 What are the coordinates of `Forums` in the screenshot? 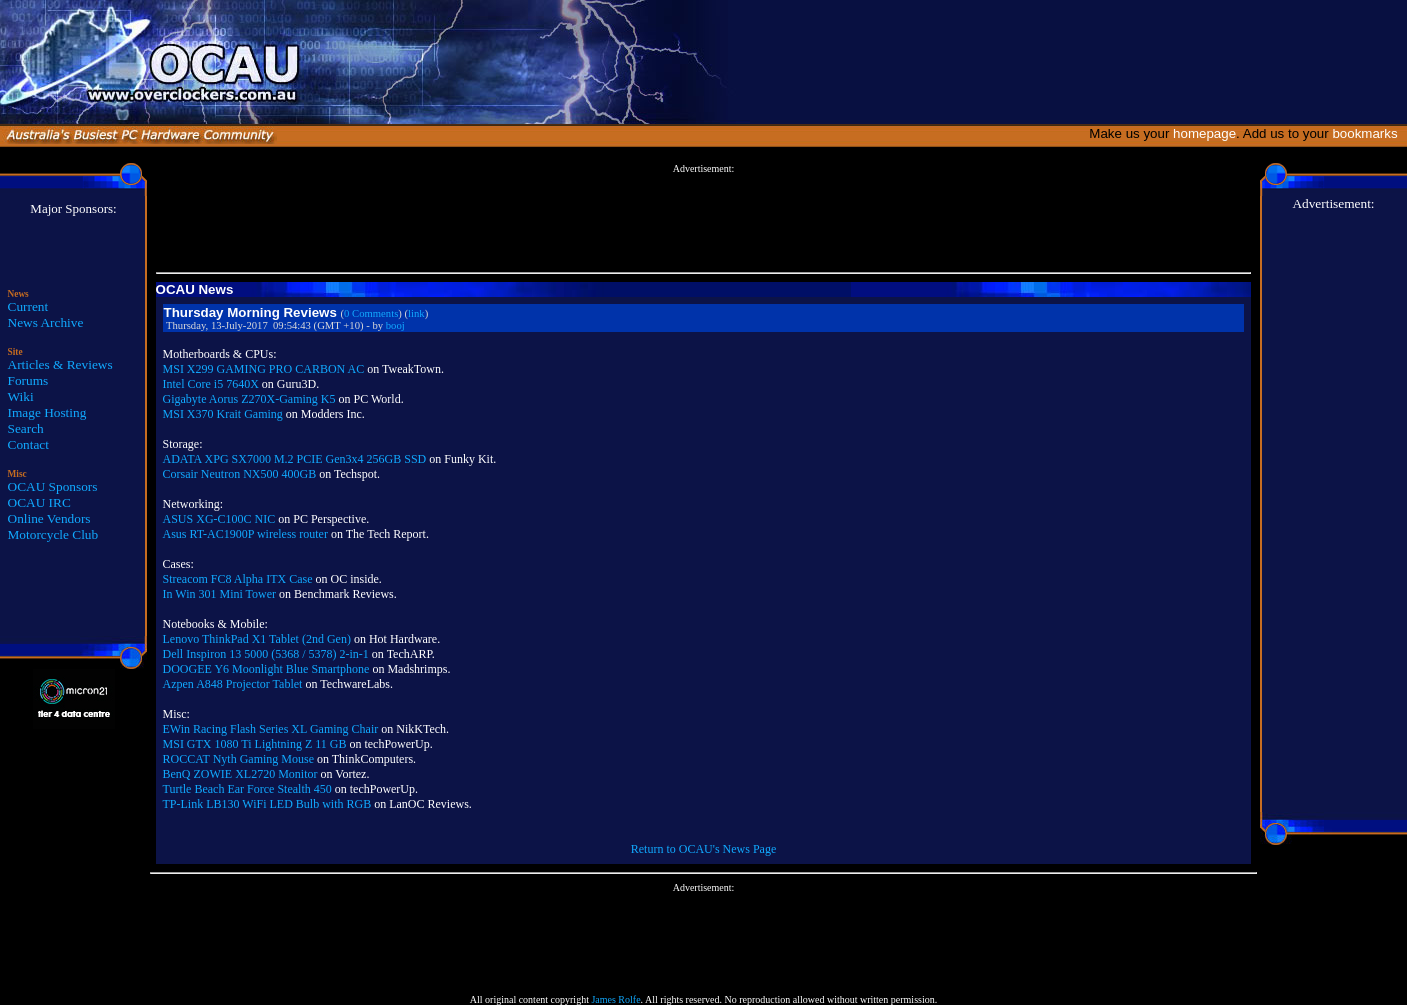 It's located at (28, 380).